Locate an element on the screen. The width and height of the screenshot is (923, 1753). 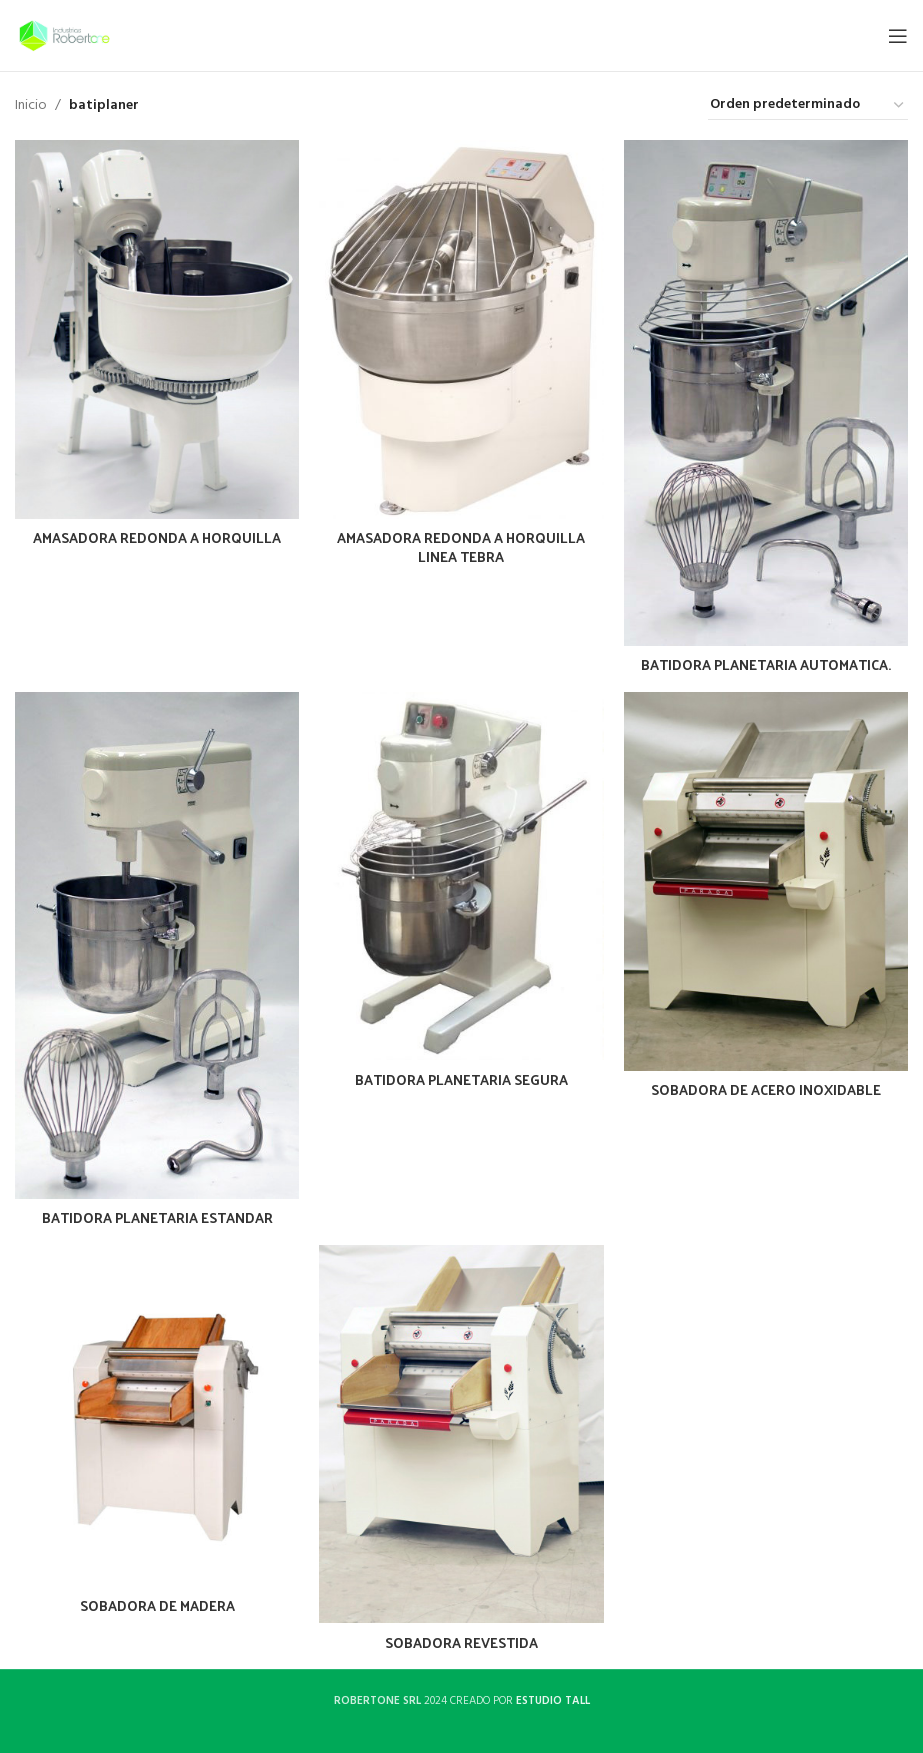
[SOBADORA DE MADERA] is located at coordinates (157, 1416).